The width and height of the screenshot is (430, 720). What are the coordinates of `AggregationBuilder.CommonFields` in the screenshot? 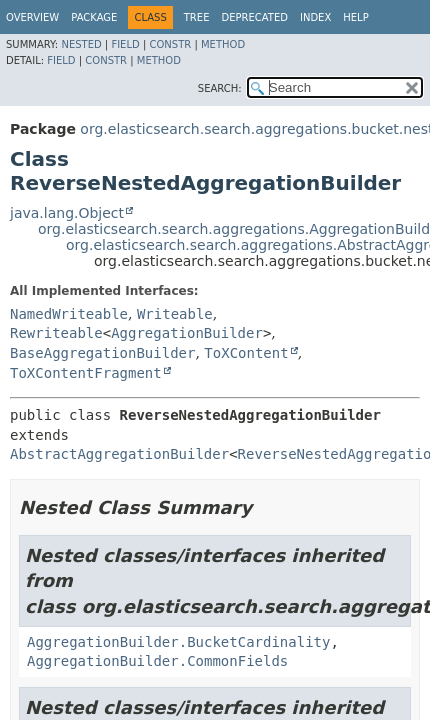 It's located at (157, 661).